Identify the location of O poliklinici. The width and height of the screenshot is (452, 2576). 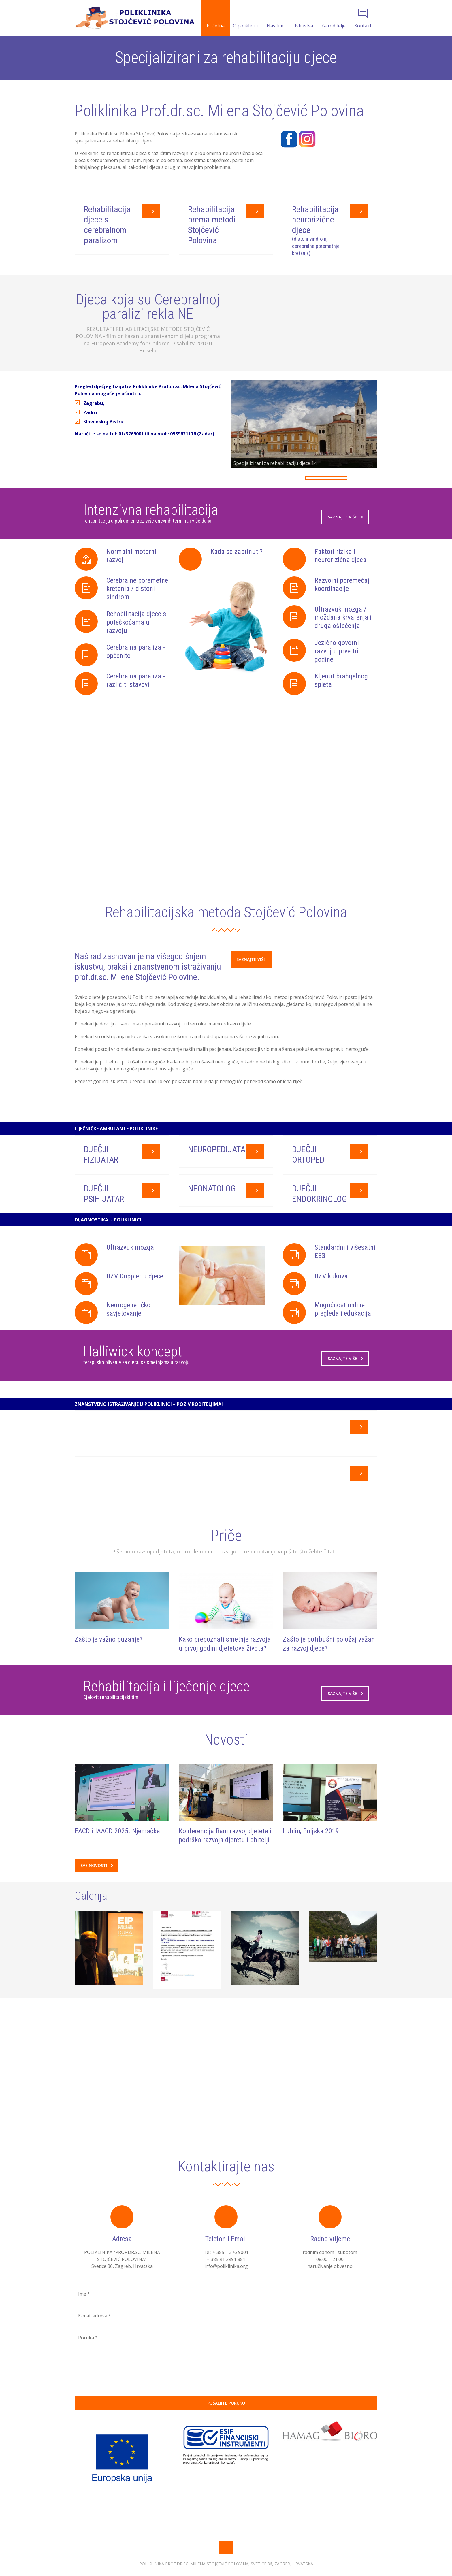
(245, 19).